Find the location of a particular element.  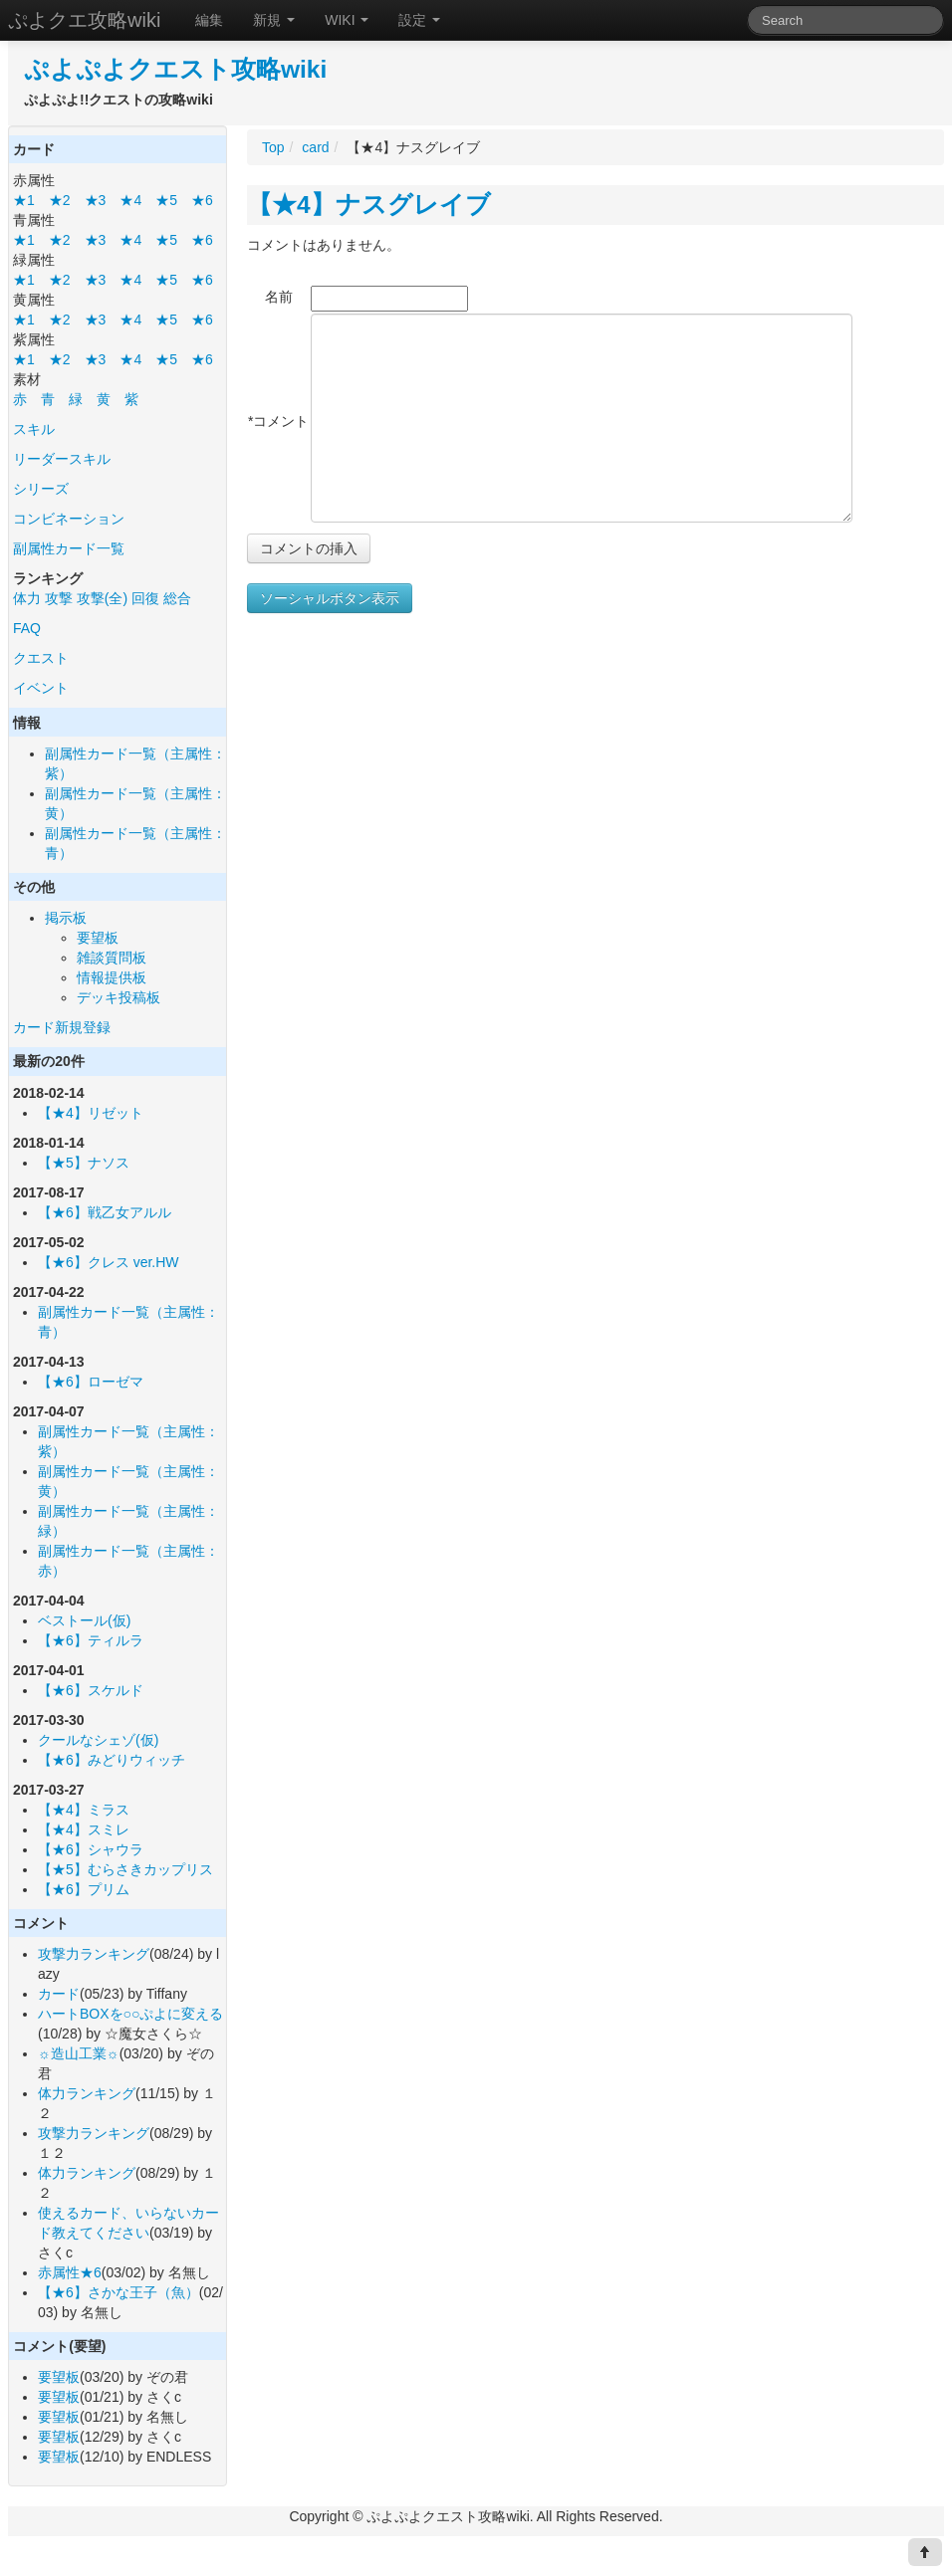

体力ランキング is located at coordinates (86, 2093).